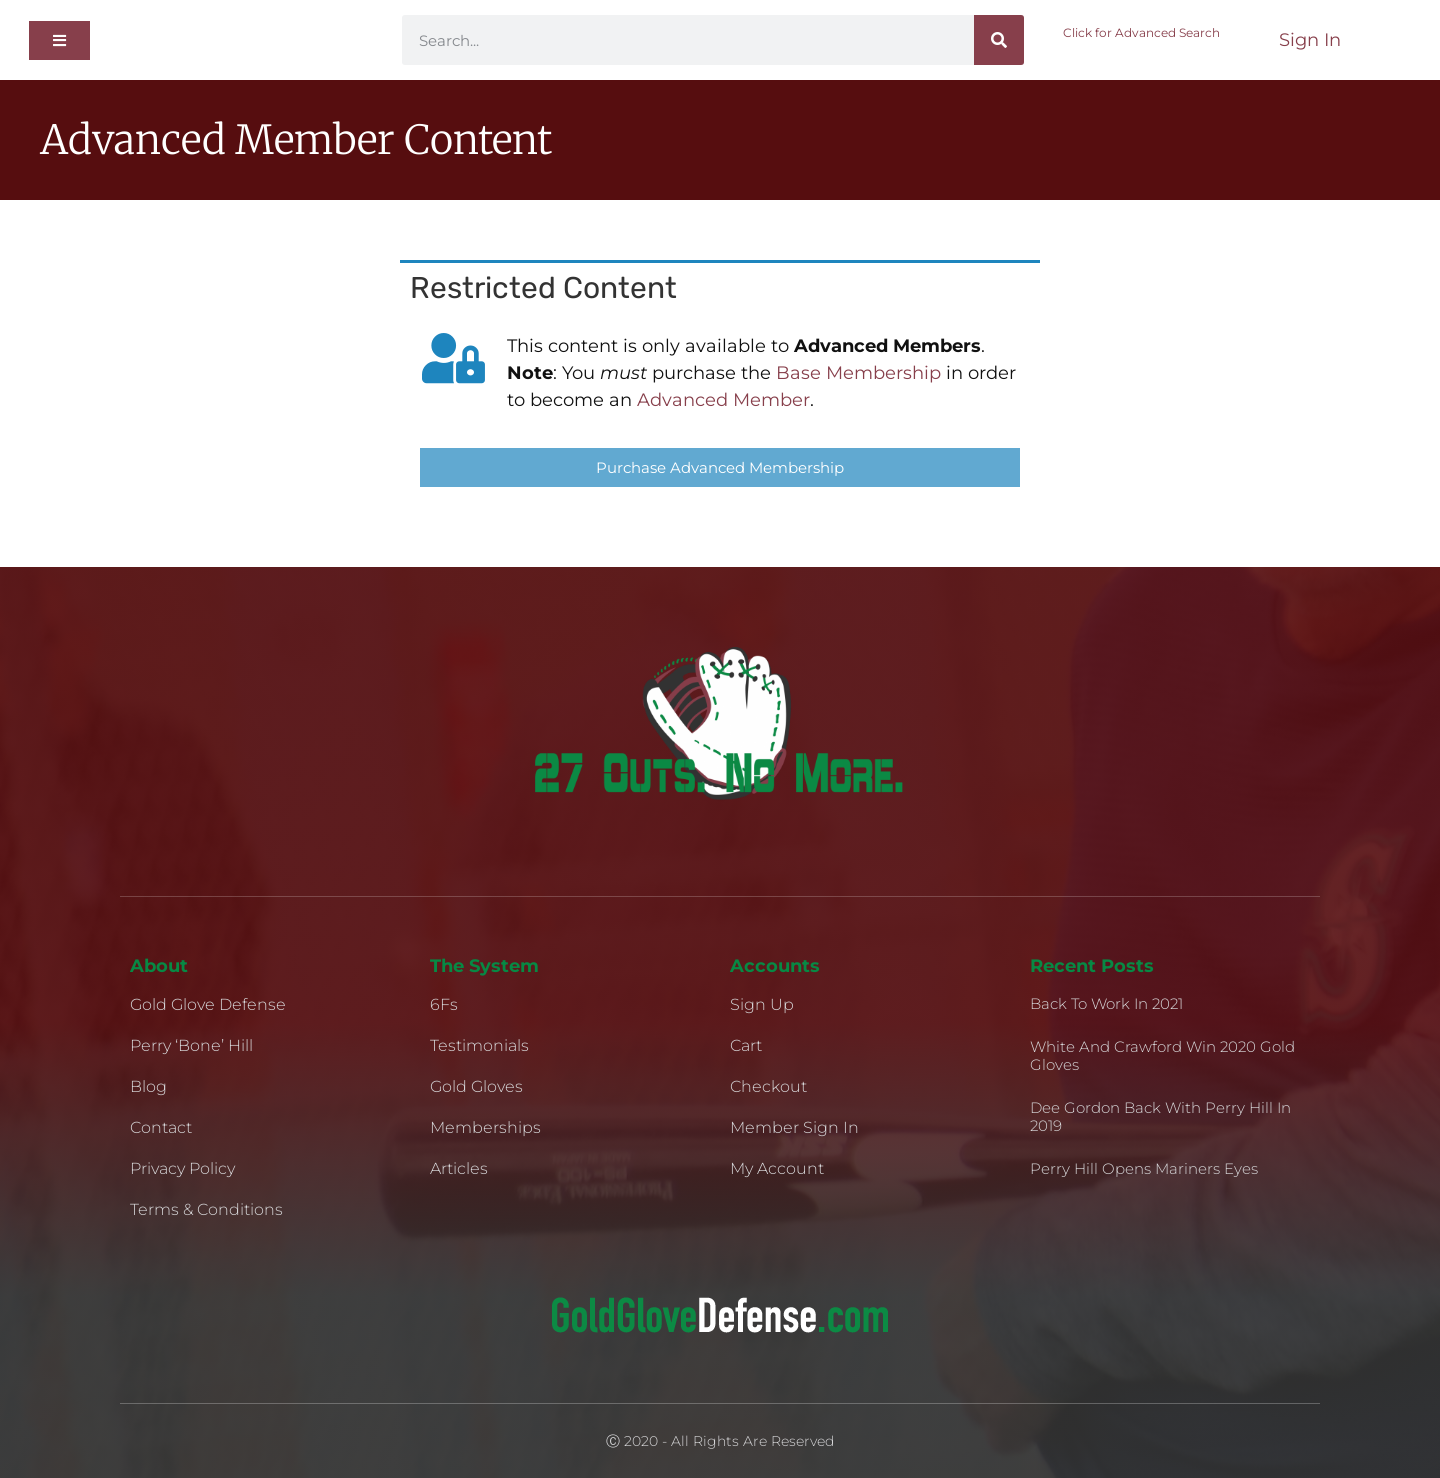 This screenshot has width=1440, height=1478. I want to click on Dee Gordon Back With Perry Hill in 2019, so click(1160, 1116).